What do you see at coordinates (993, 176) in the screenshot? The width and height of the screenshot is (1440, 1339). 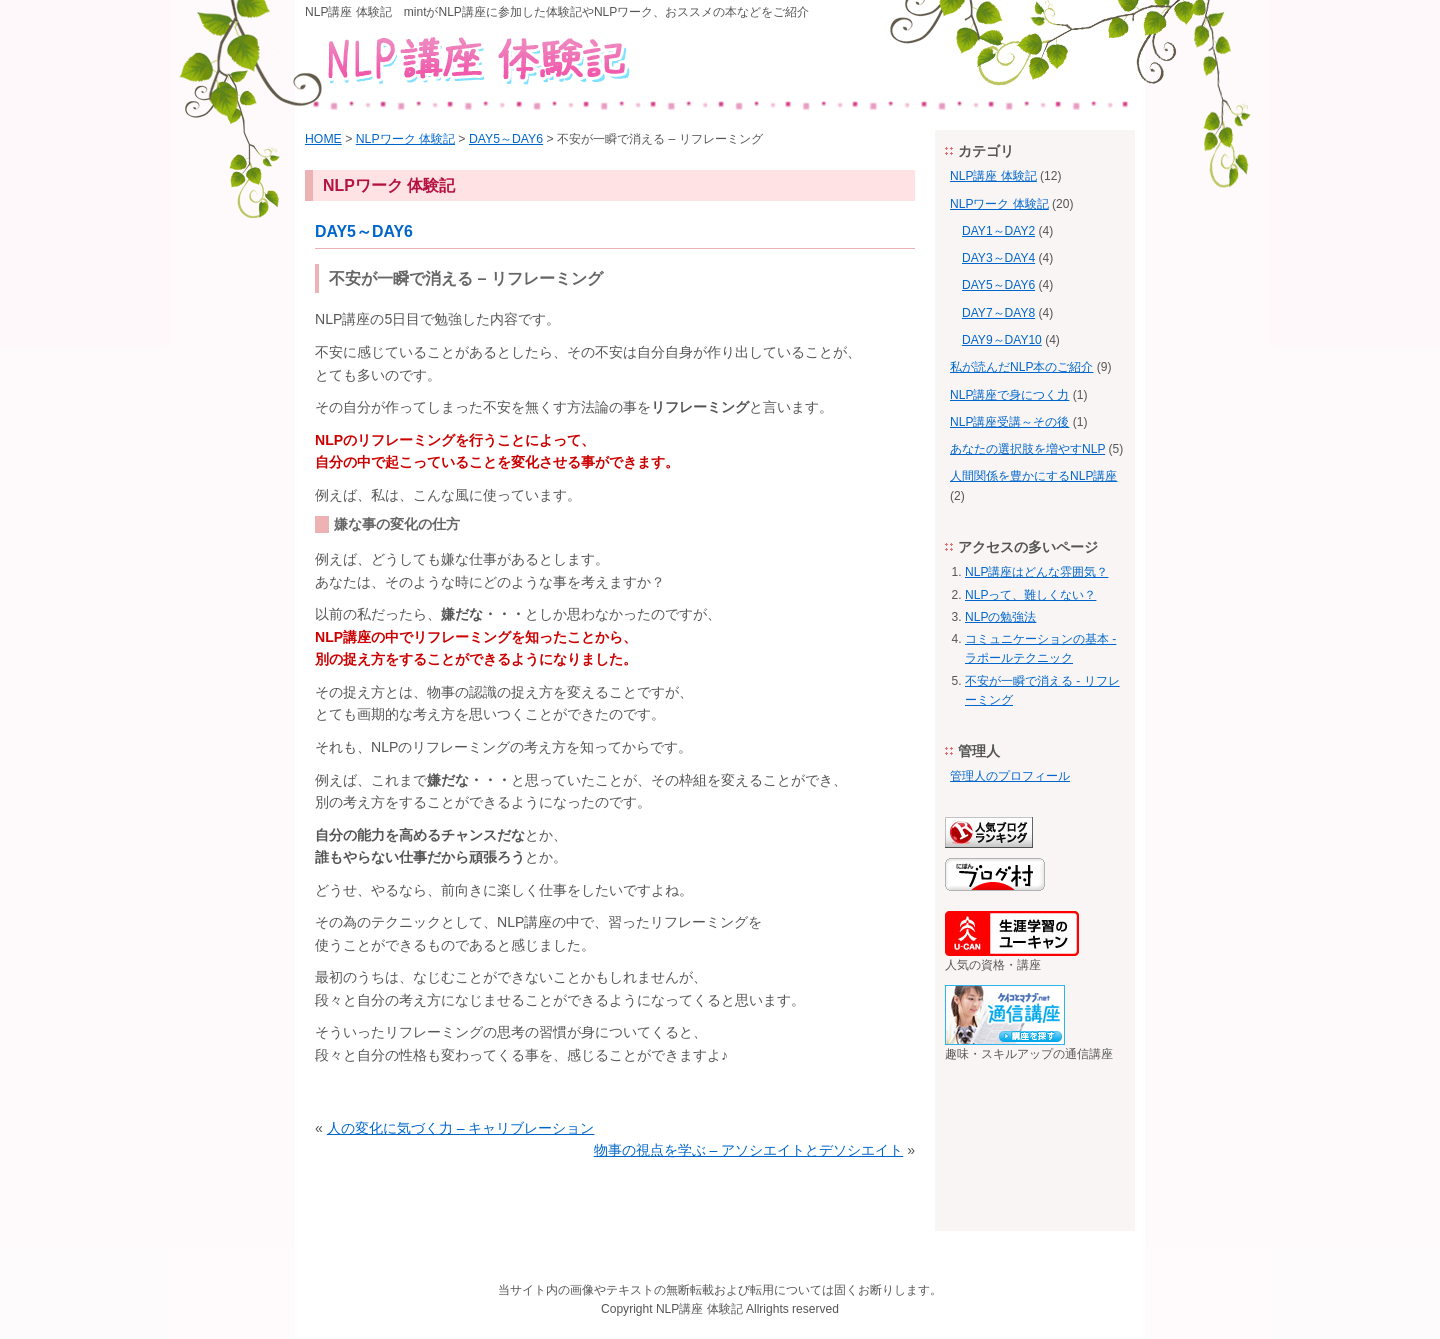 I see `NLP講座 体験記` at bounding box center [993, 176].